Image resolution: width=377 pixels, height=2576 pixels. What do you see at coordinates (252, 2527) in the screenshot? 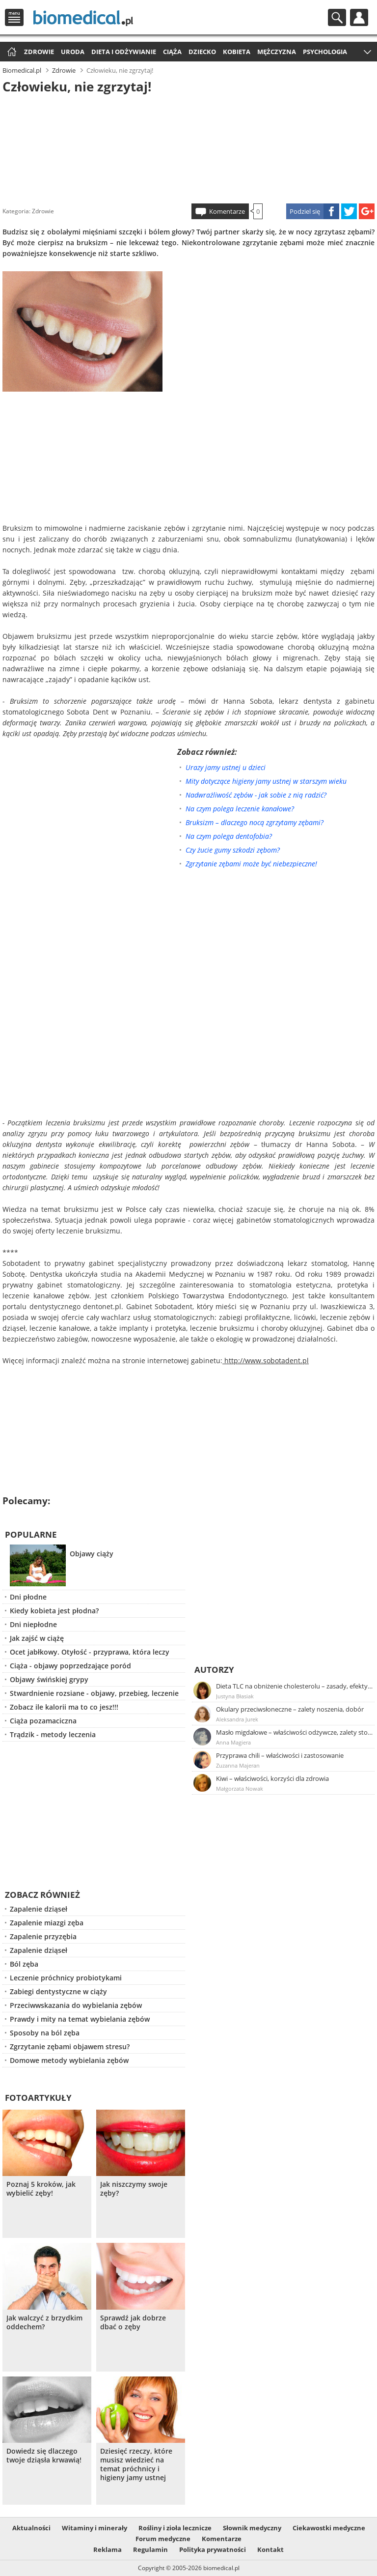
I see `Słownik medyczny` at bounding box center [252, 2527].